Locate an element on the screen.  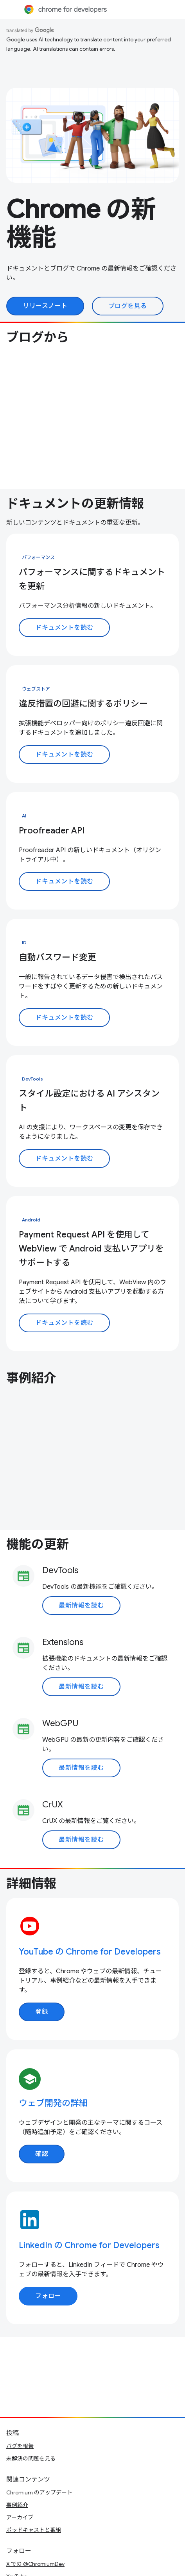
機能の更新 is located at coordinates (37, 1544).